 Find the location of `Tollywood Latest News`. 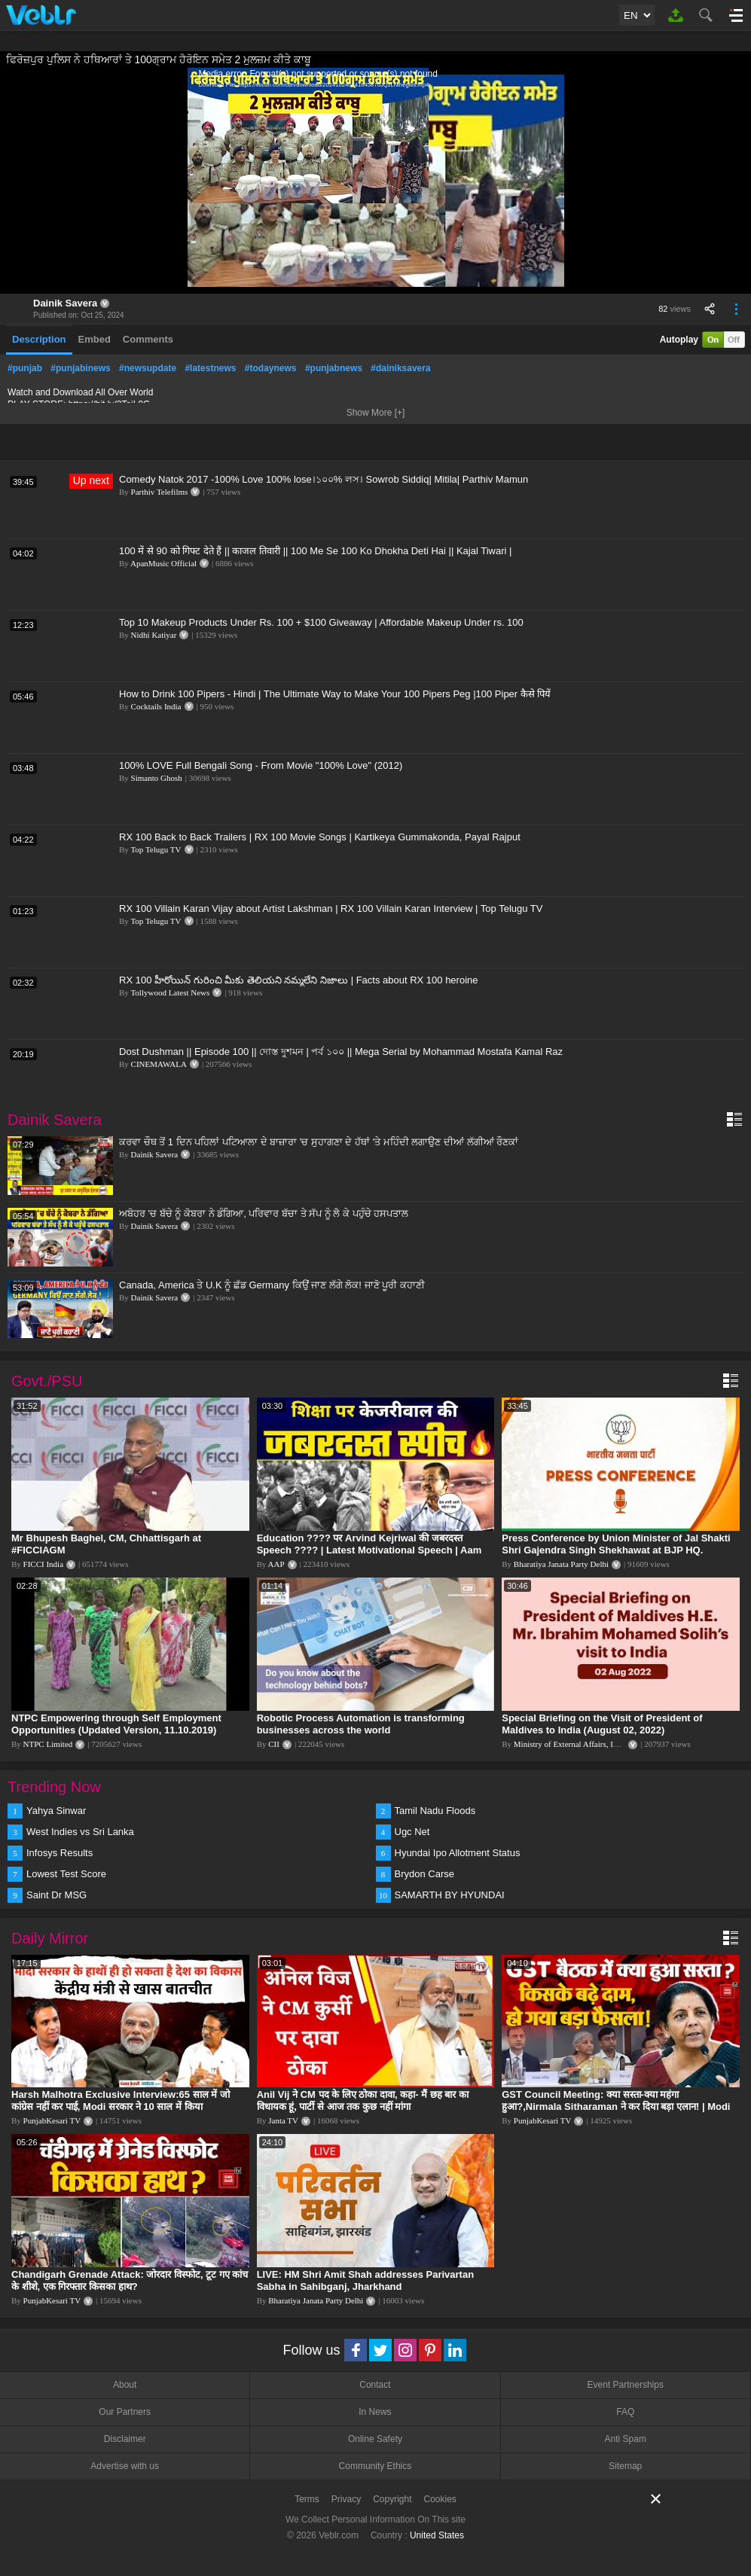

Tollywood Latest News is located at coordinates (169, 992).